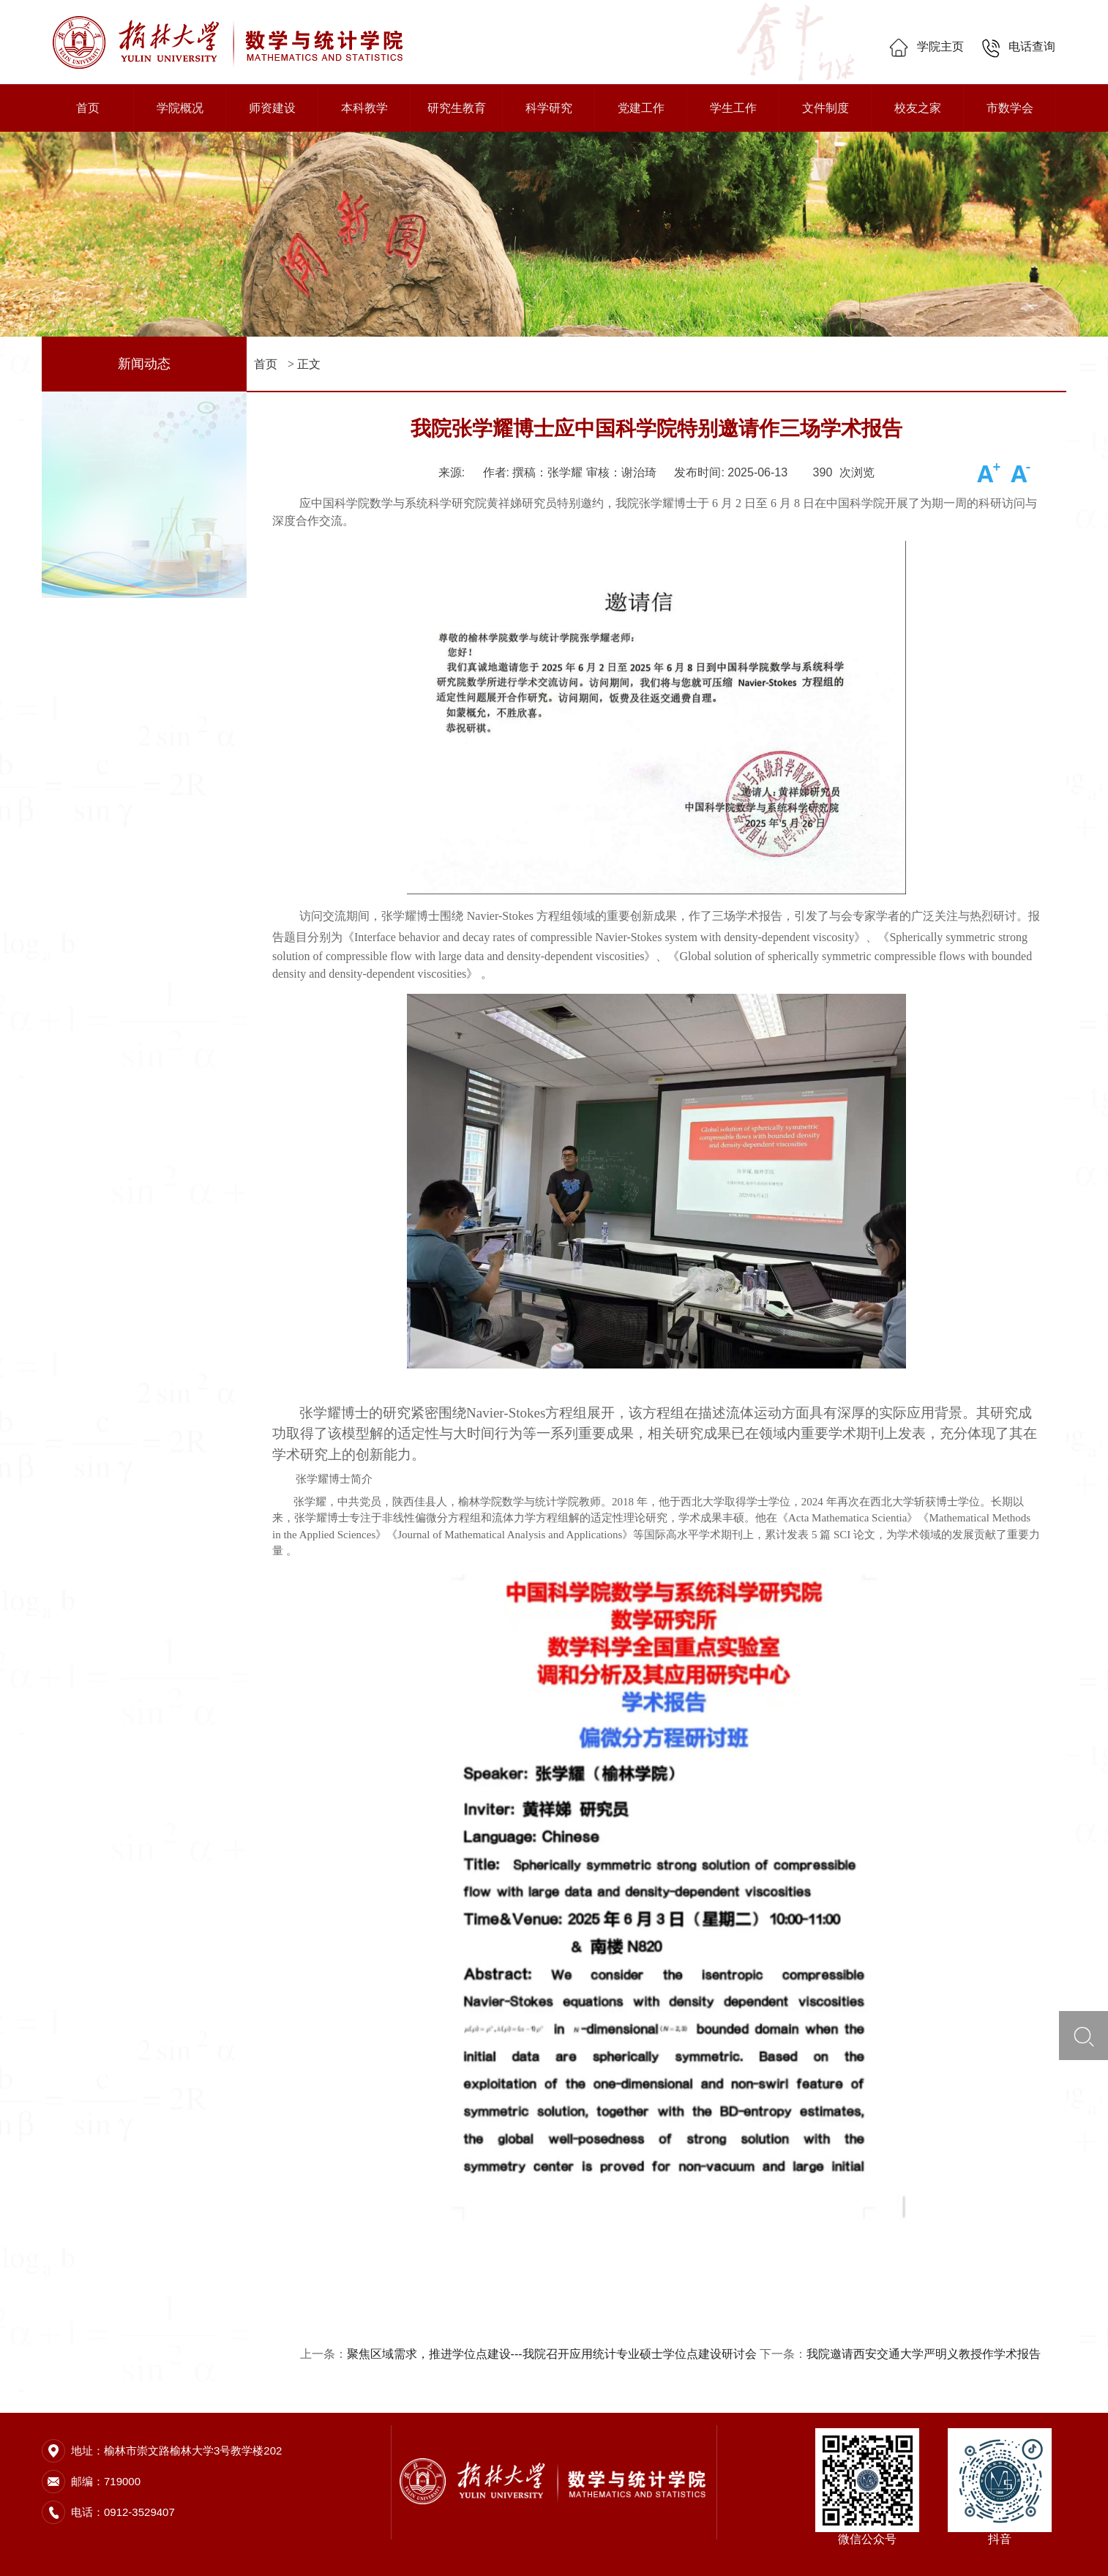  I want to click on 电话查询, so click(1018, 46).